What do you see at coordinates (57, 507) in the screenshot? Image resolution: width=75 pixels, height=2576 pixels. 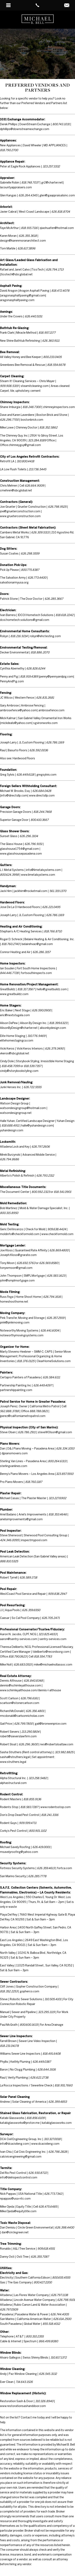 I see `626.798.9525 [+1.626.798.9525]` at bounding box center [57, 507].